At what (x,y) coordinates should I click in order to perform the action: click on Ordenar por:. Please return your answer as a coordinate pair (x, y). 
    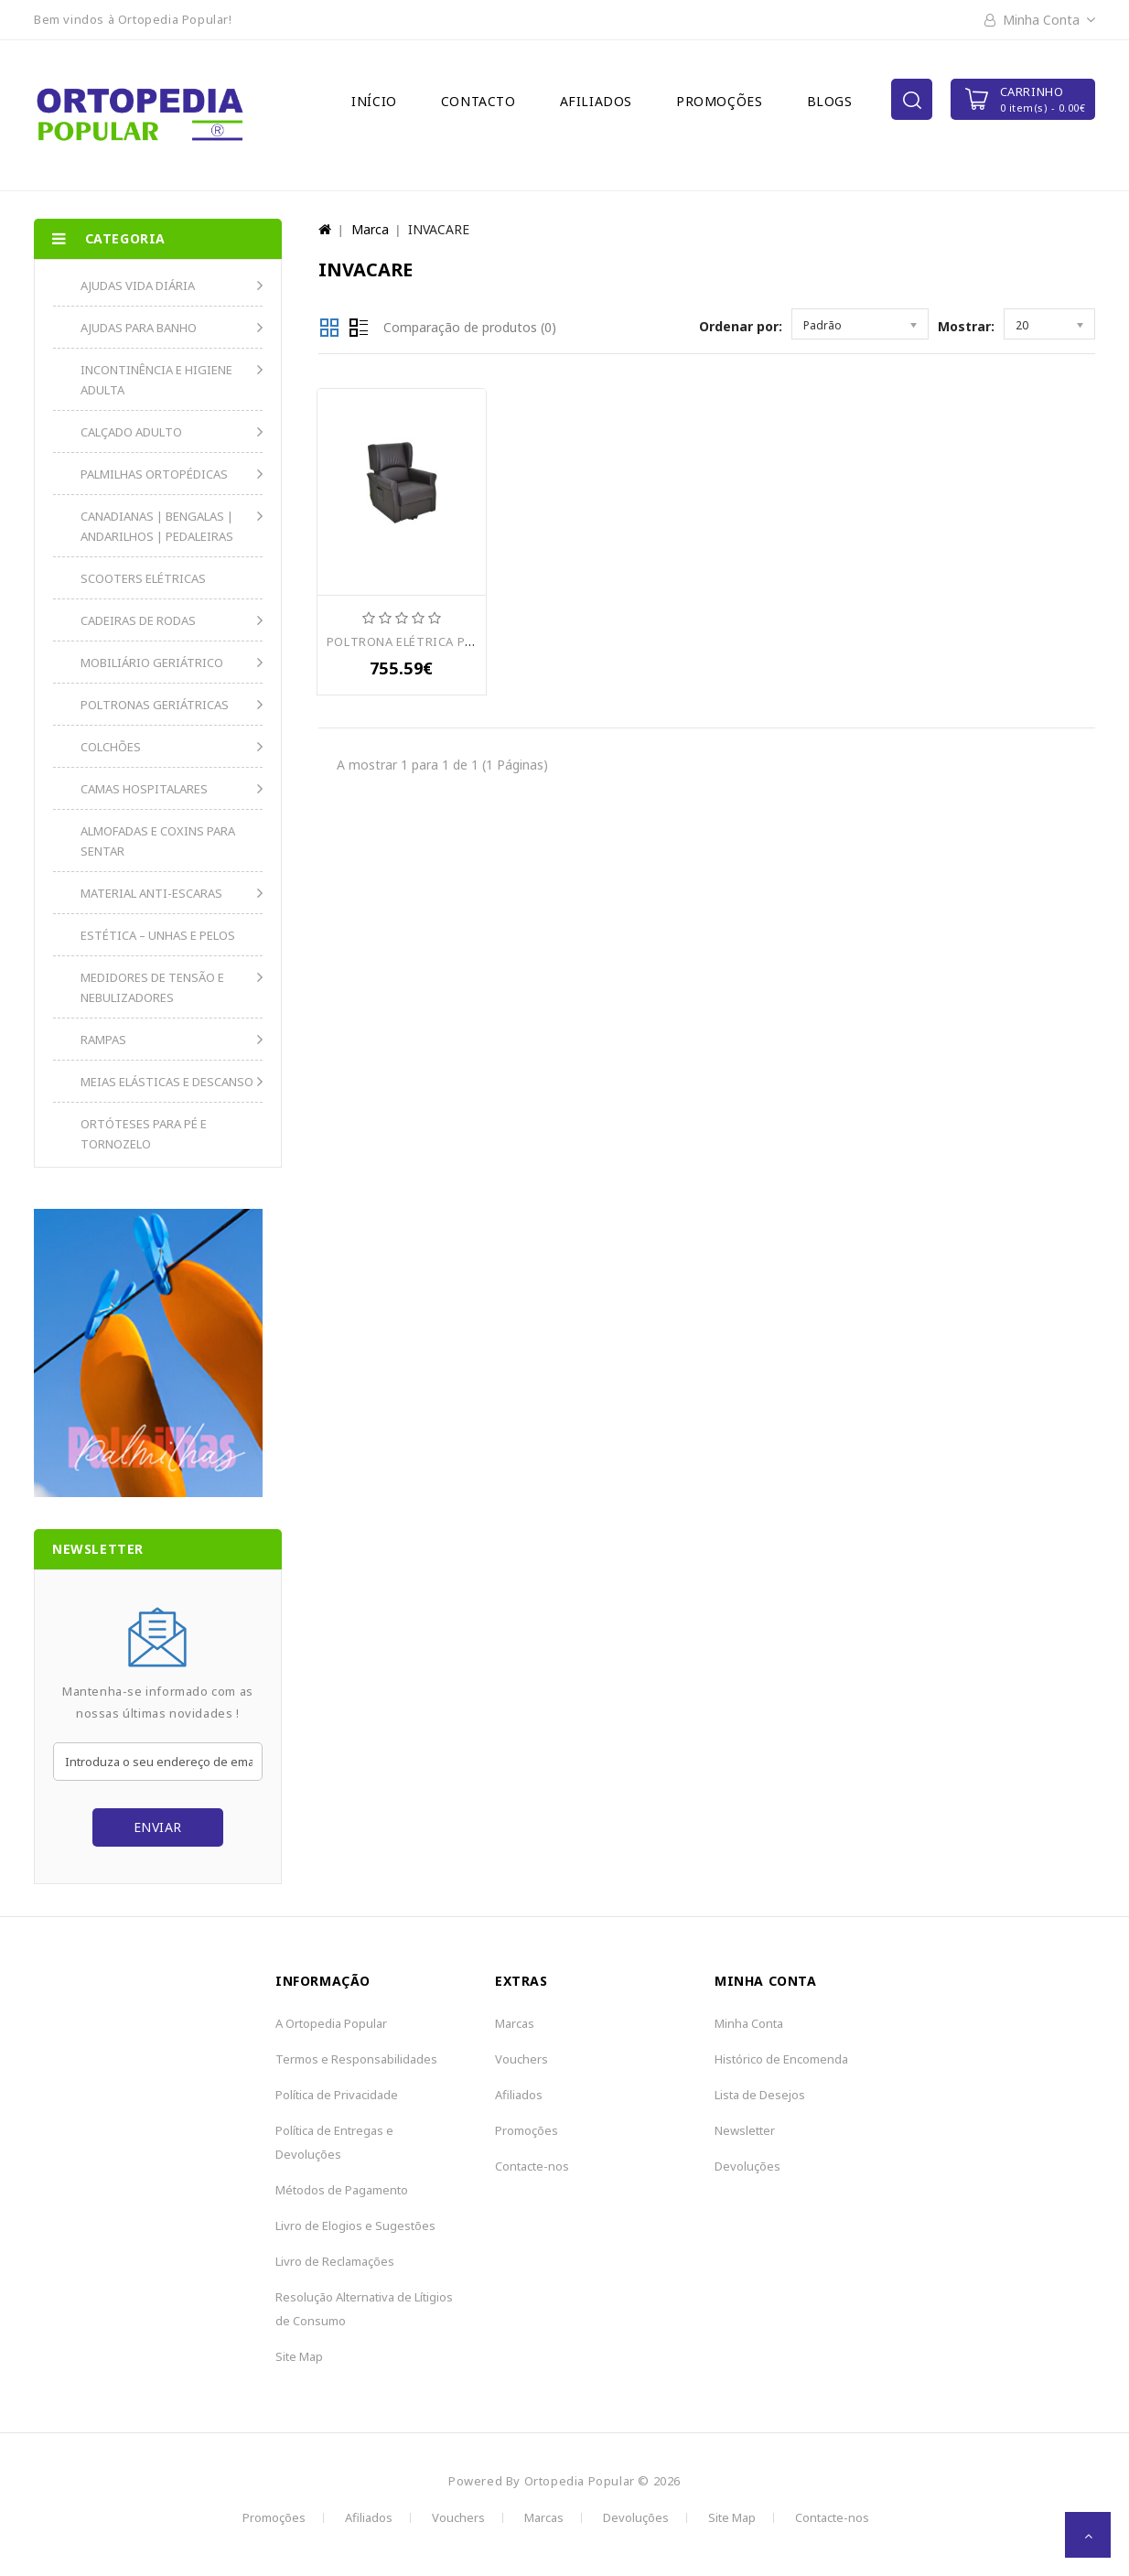
    Looking at the image, I should click on (740, 326).